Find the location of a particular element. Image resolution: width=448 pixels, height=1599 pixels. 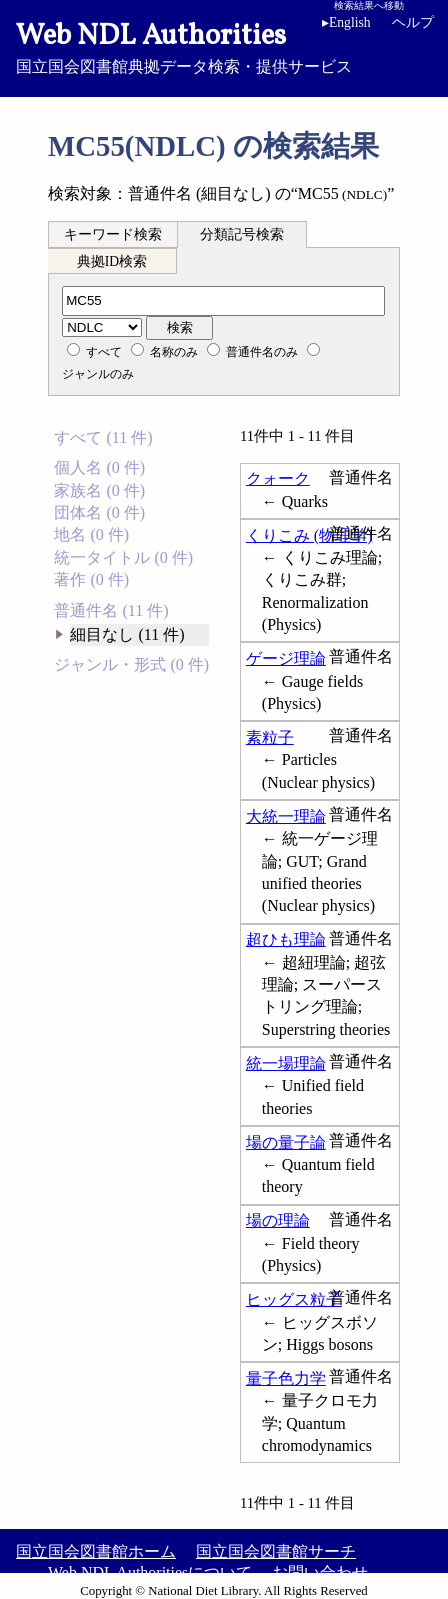

ヘルプ is located at coordinates (413, 22).